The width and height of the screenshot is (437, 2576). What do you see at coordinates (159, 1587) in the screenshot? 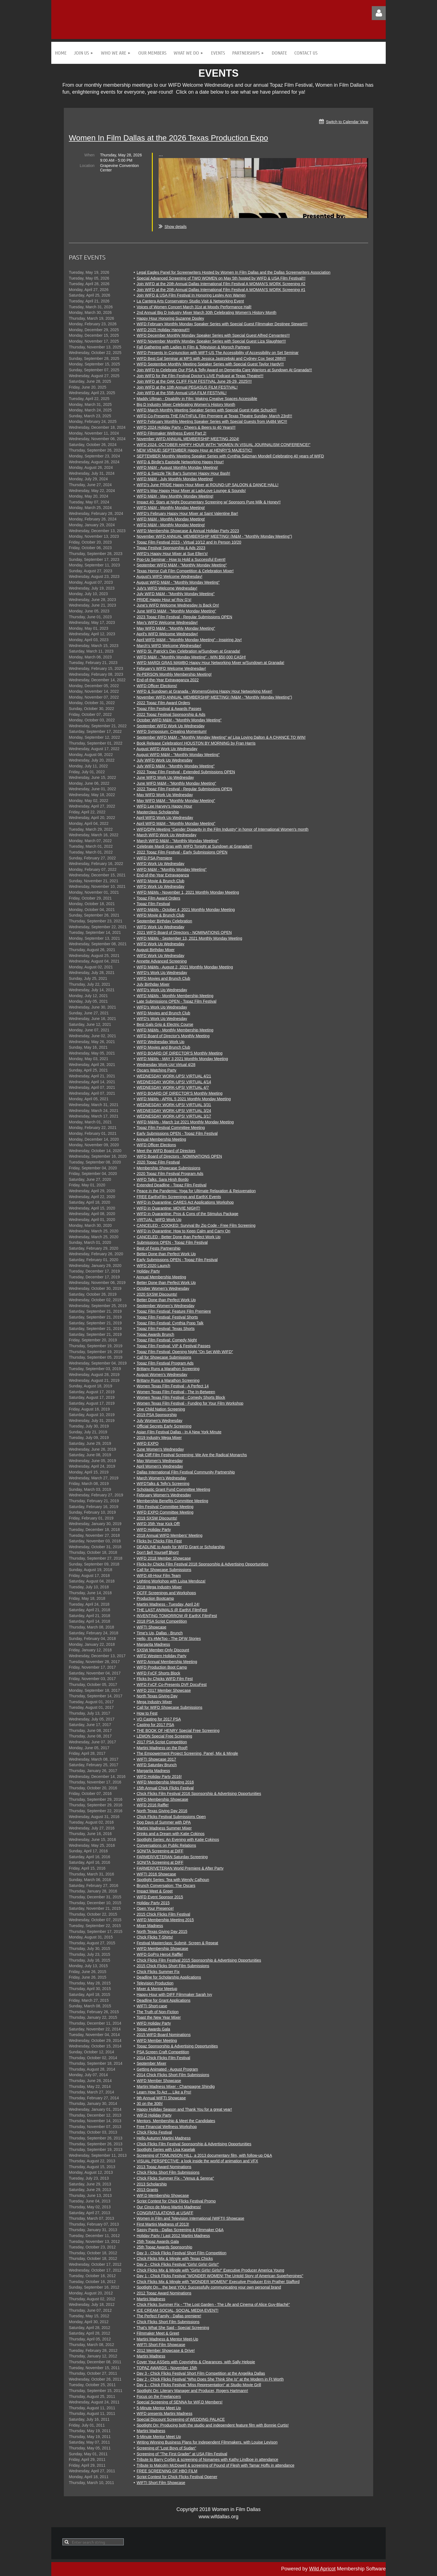
I see `2018 Mega Industry Mixer` at bounding box center [159, 1587].